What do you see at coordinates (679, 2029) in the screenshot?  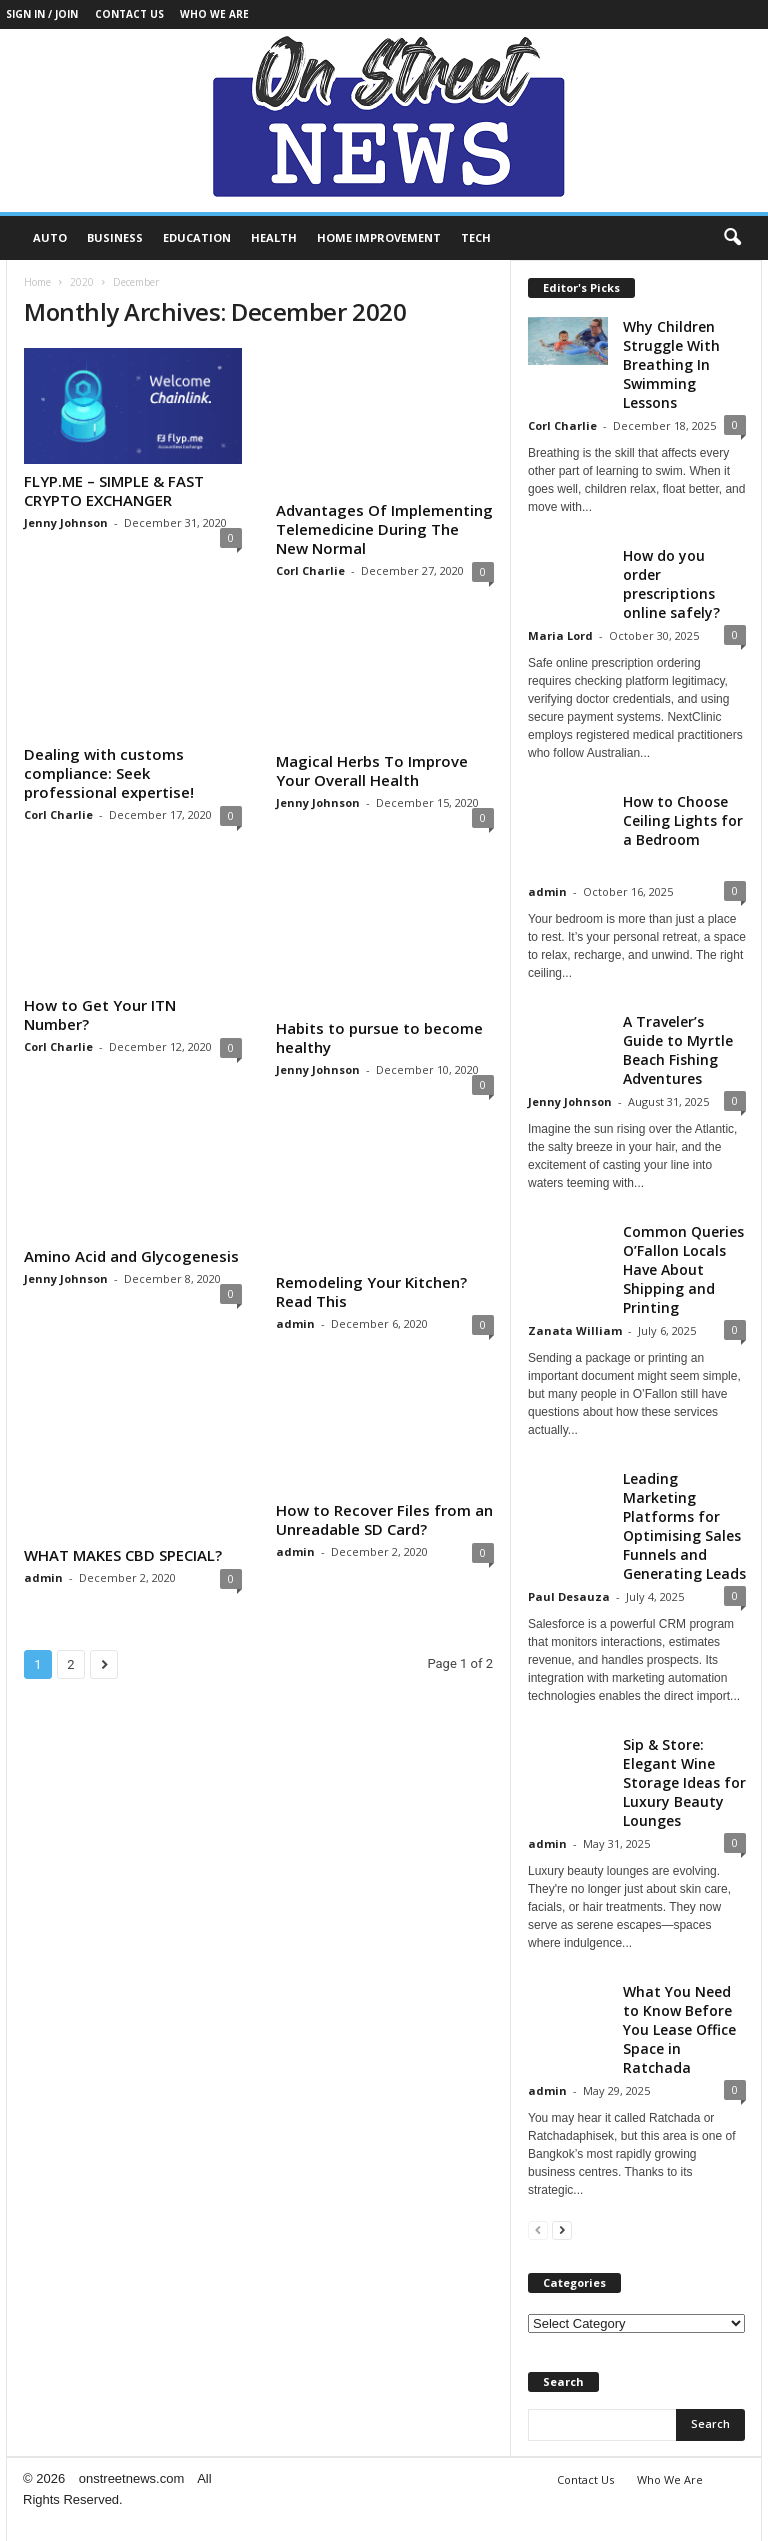 I see `What You Need to Know Before You Lease Office Space in Ratchada` at bounding box center [679, 2029].